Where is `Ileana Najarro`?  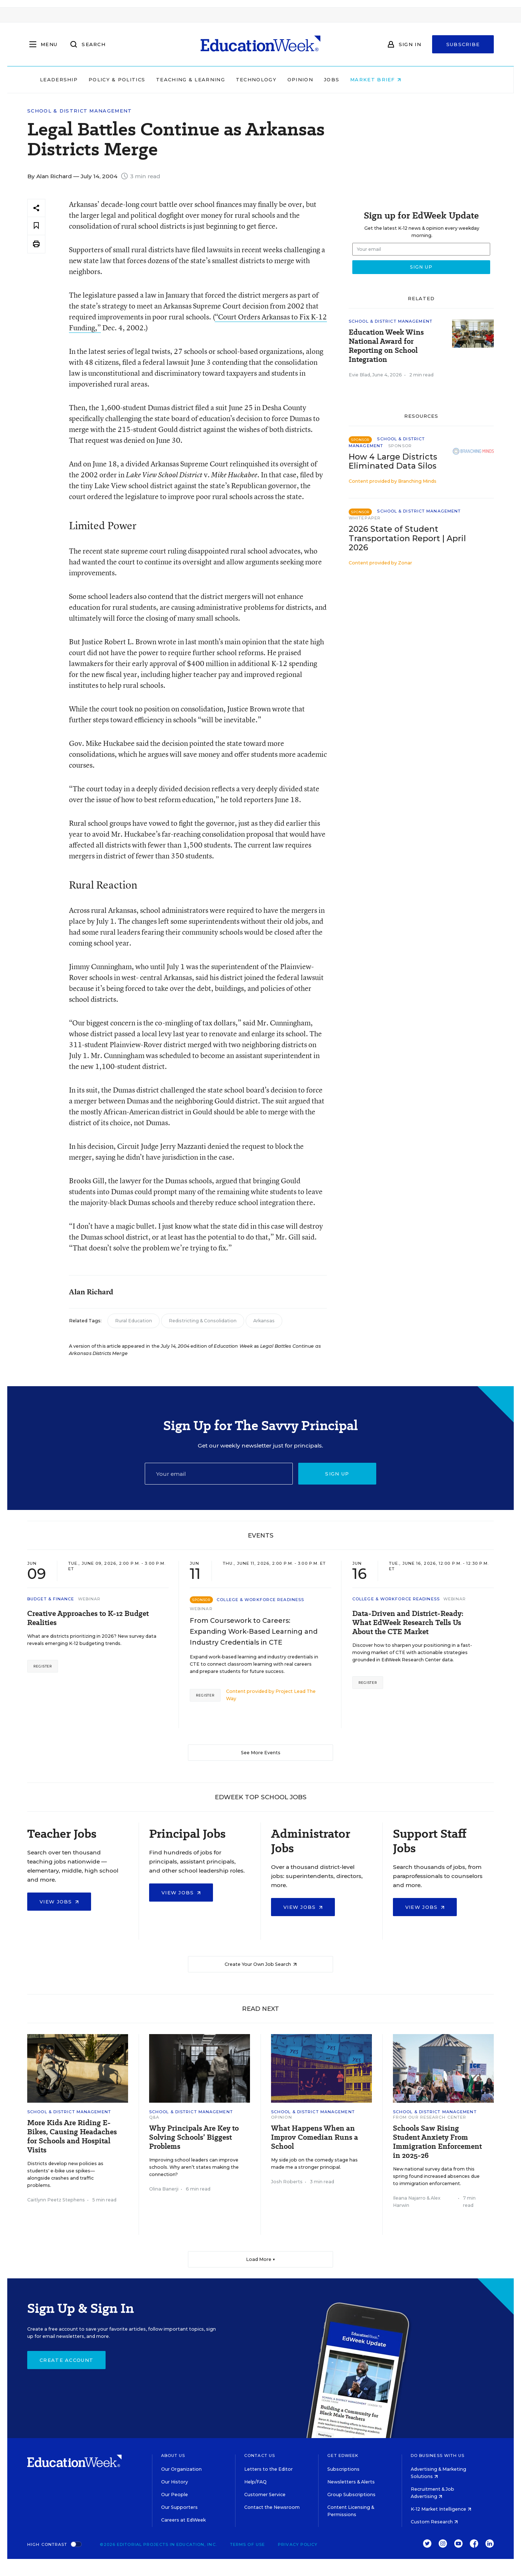
Ileana Najarro is located at coordinates (409, 2198).